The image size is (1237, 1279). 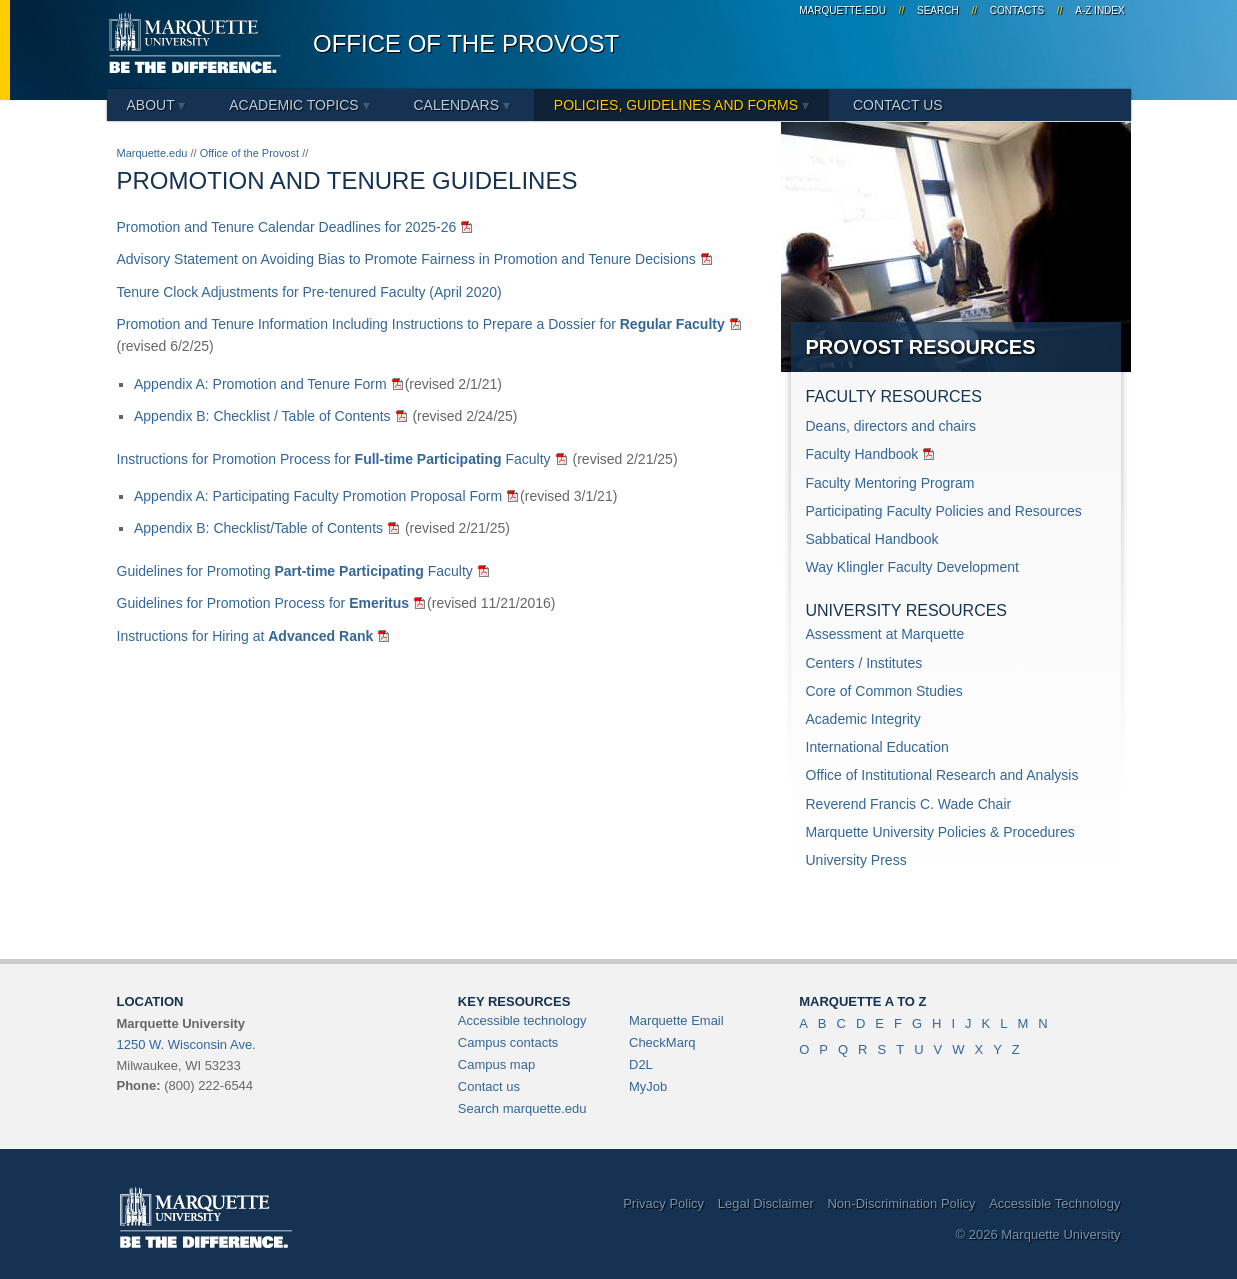 What do you see at coordinates (872, 539) in the screenshot?
I see `Sabbatical Handbook` at bounding box center [872, 539].